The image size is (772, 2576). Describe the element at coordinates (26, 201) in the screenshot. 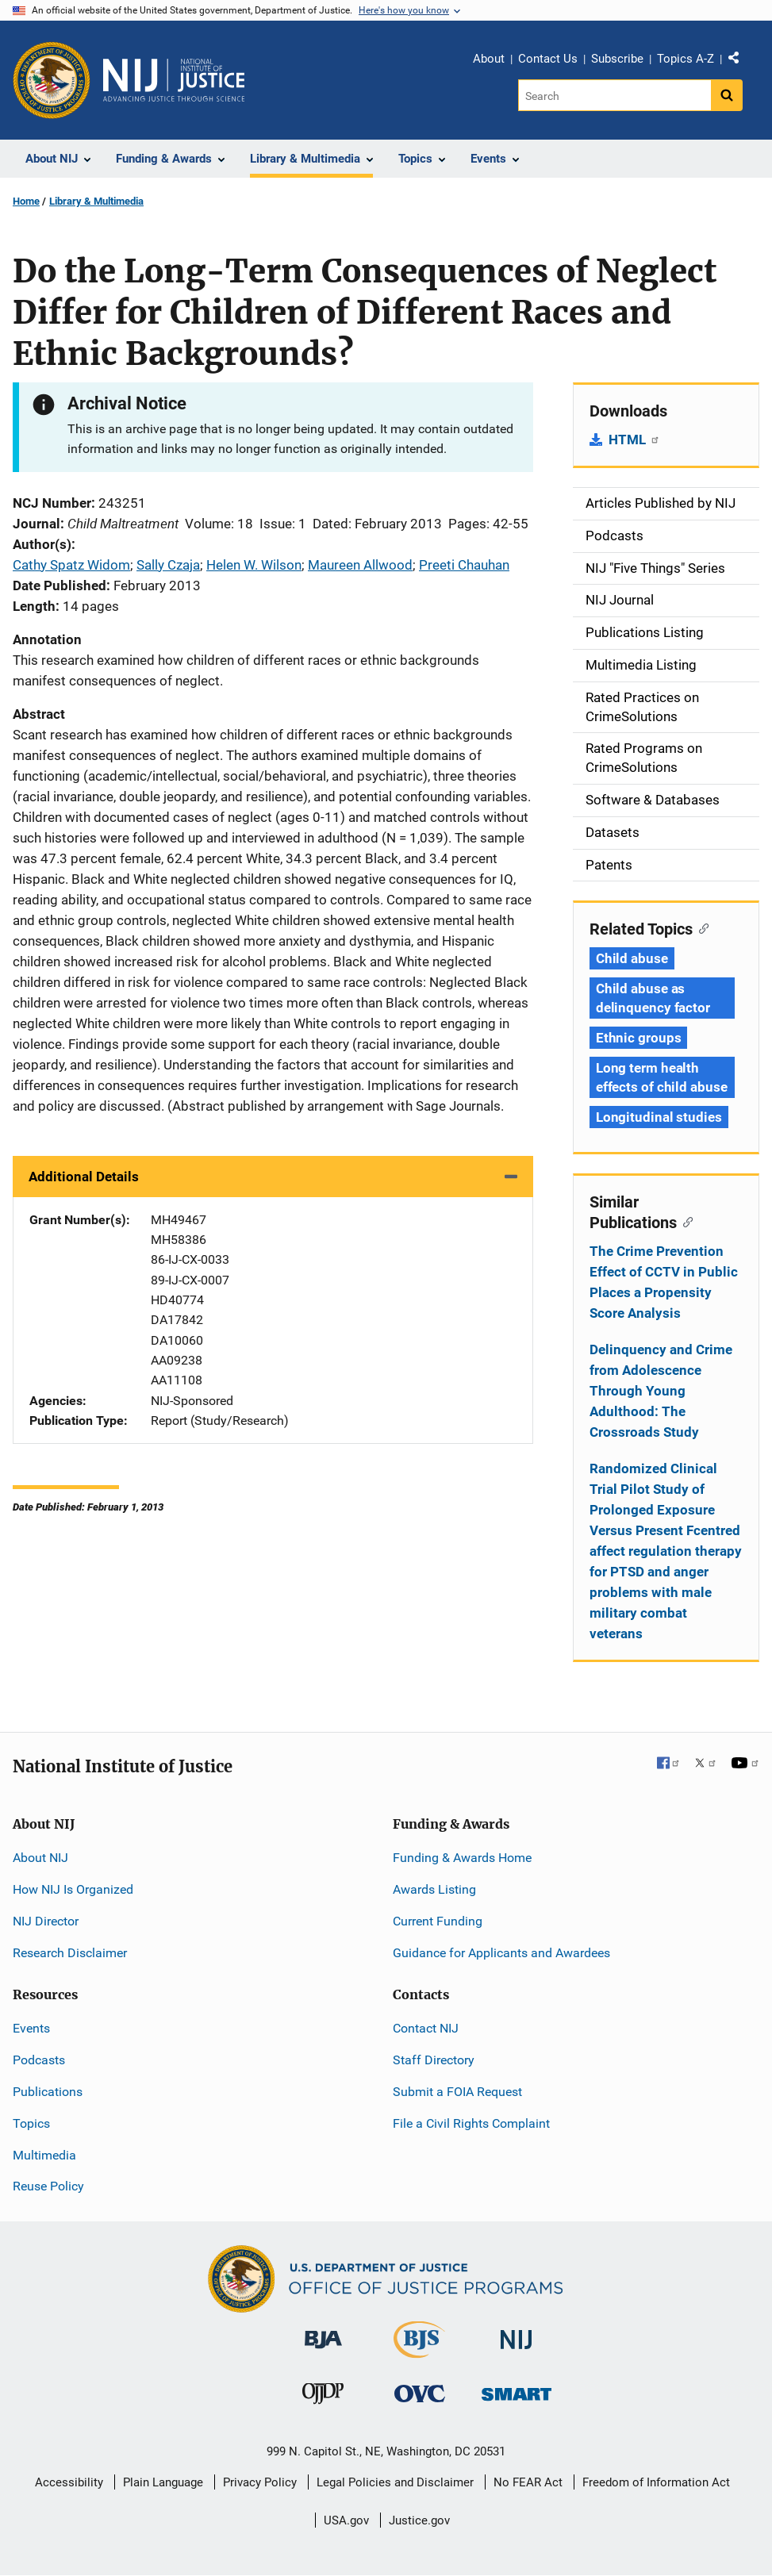

I see `Home` at that location.